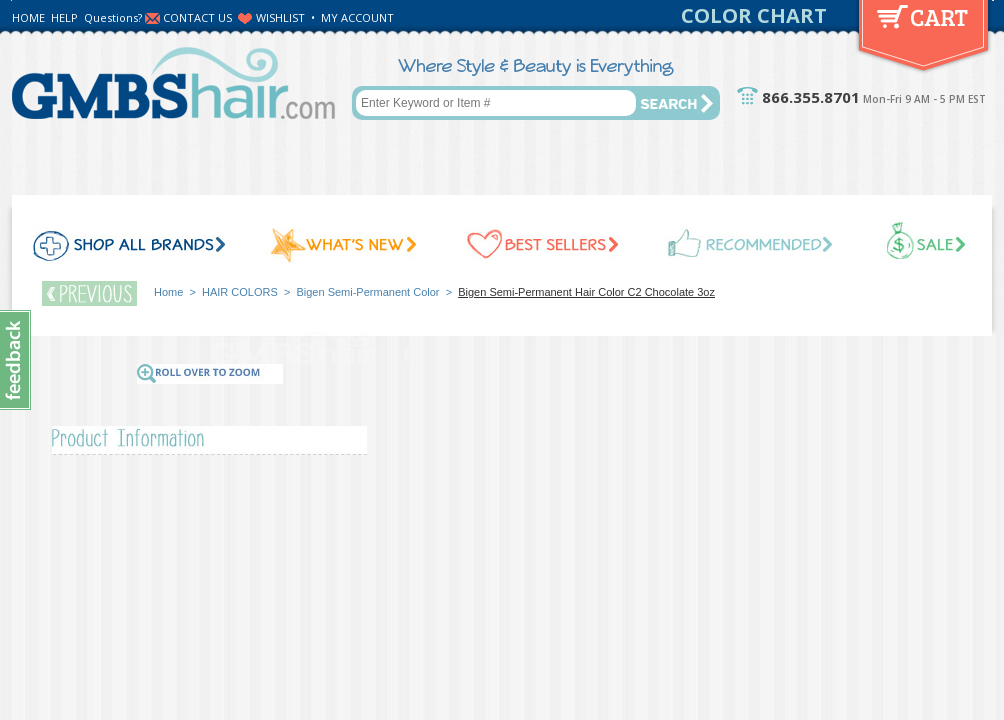  What do you see at coordinates (357, 17) in the screenshot?
I see `MY ACCOUNT` at bounding box center [357, 17].